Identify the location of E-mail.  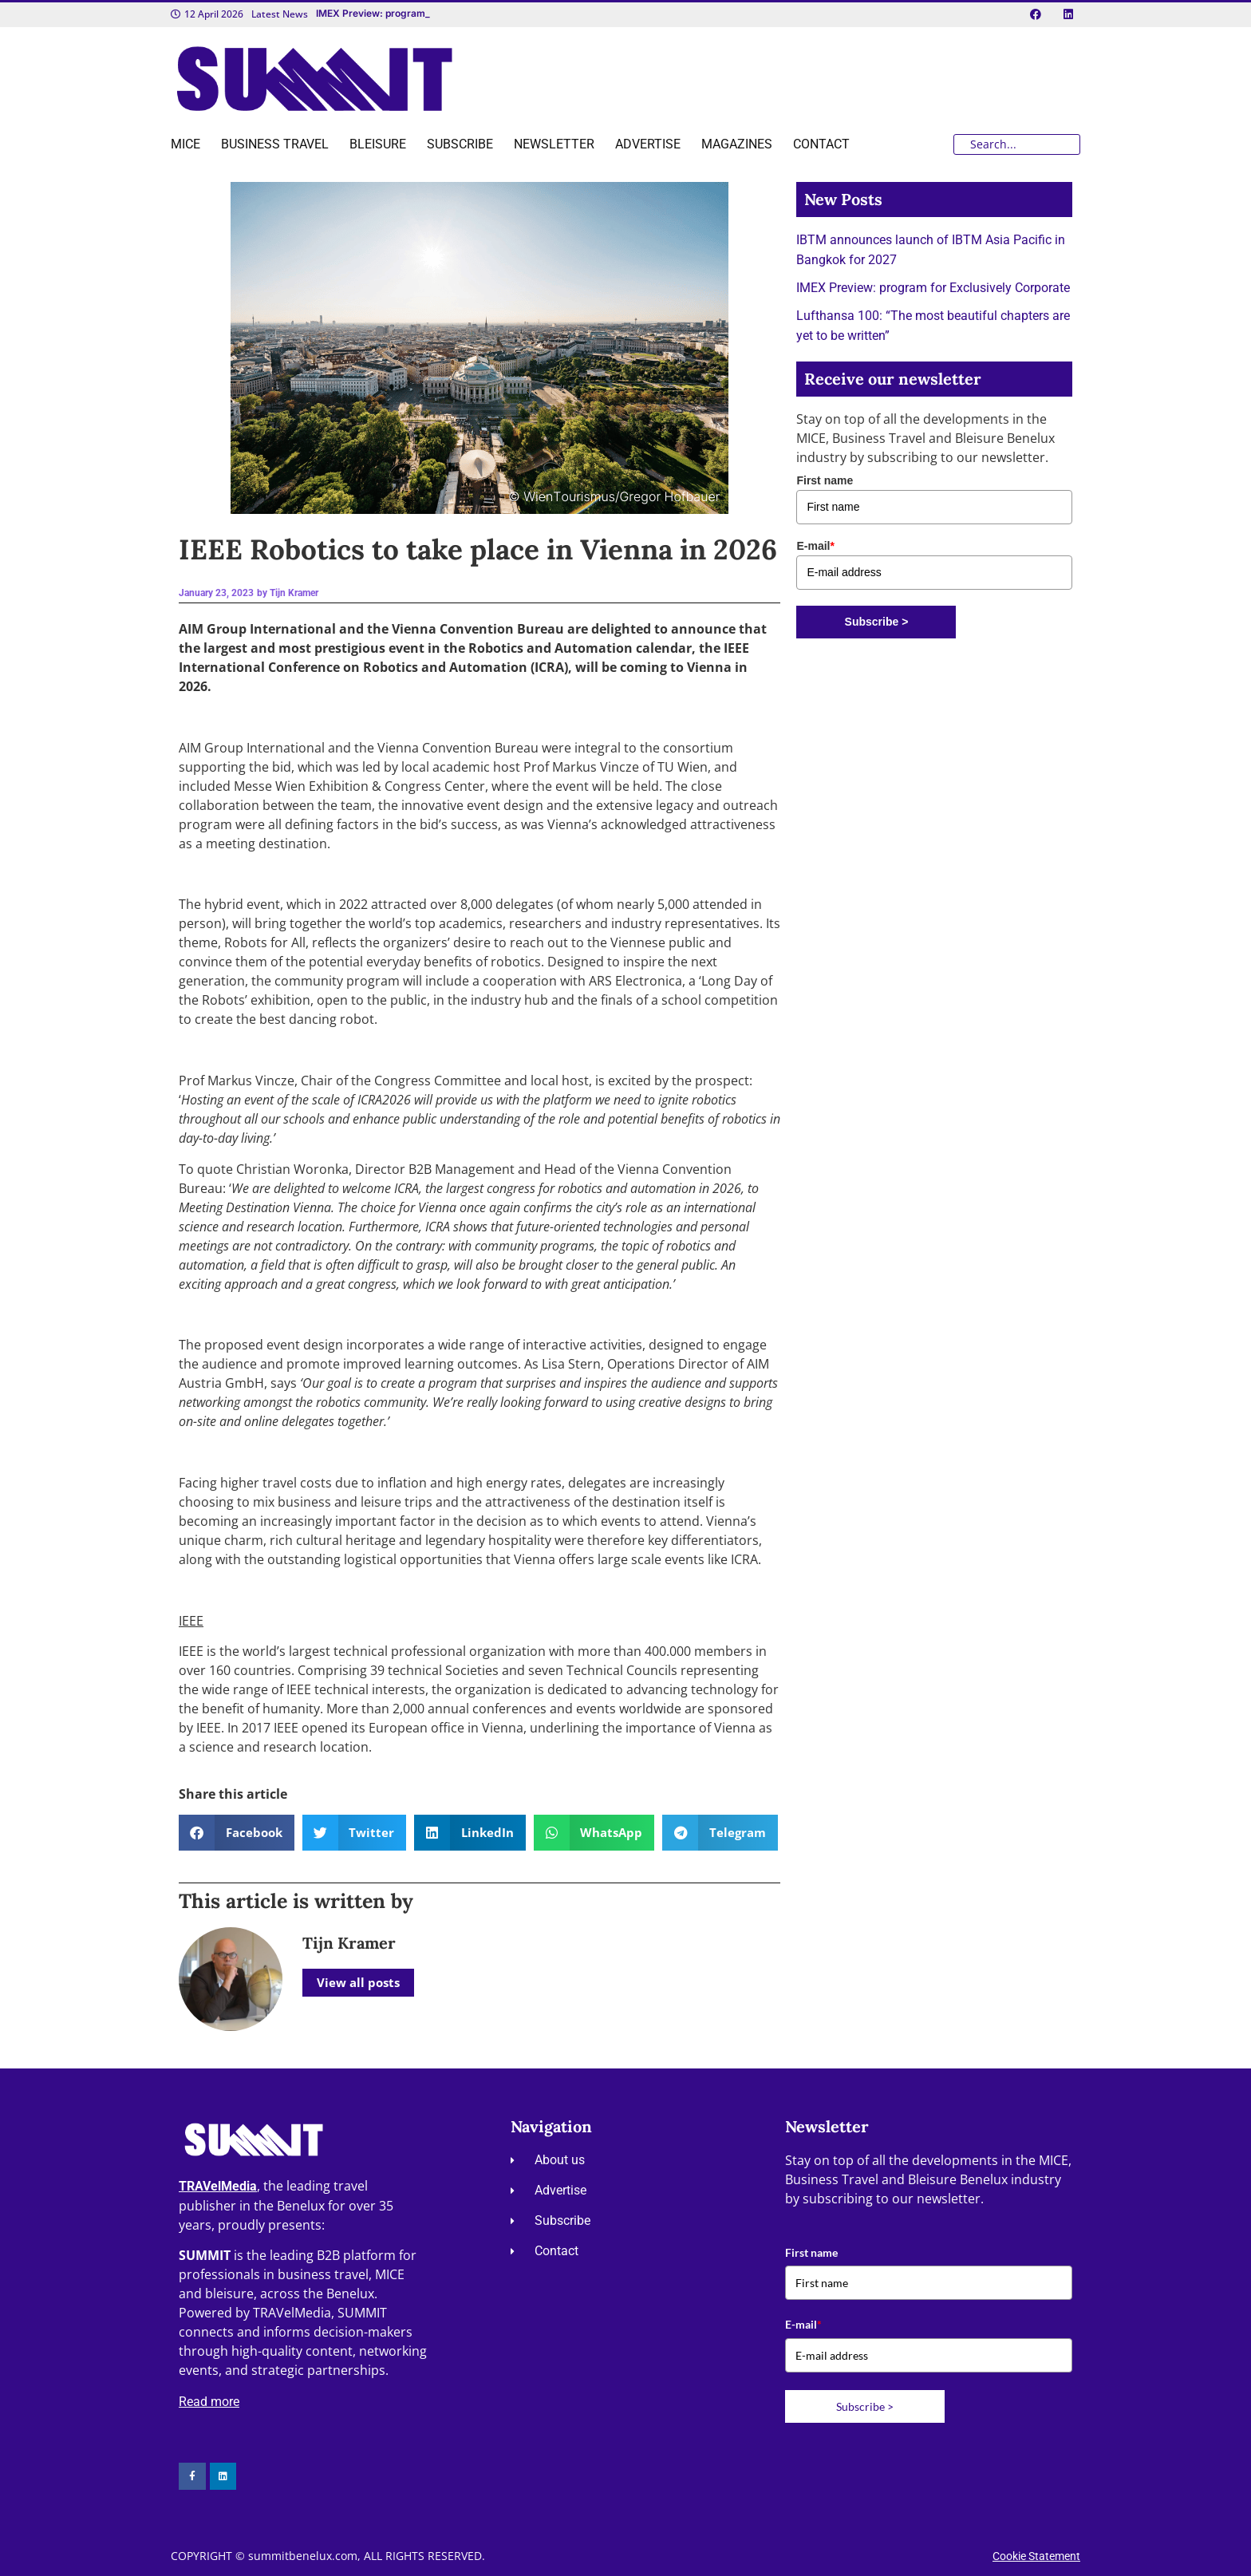
(815, 545).